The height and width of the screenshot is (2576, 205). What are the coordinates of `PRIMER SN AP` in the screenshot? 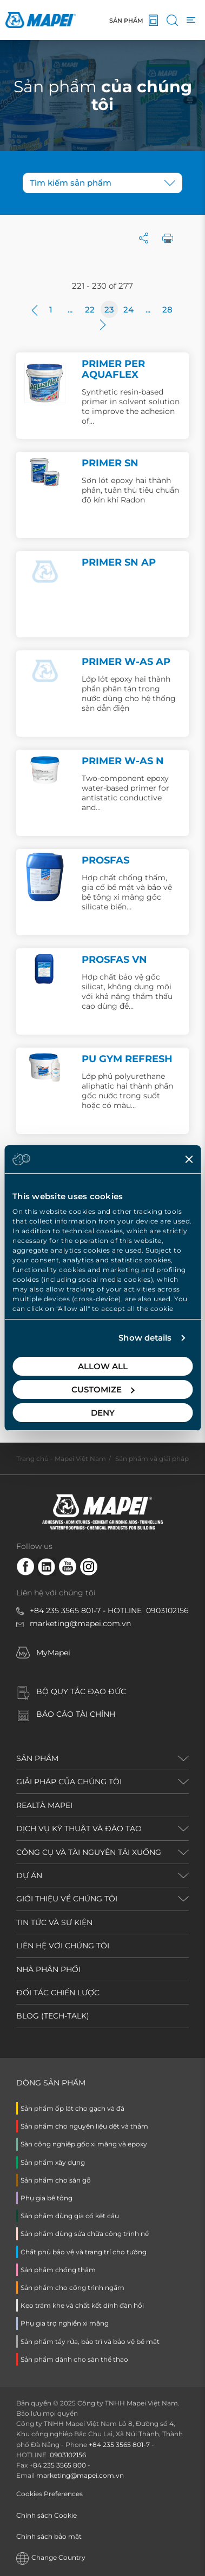 It's located at (119, 562).